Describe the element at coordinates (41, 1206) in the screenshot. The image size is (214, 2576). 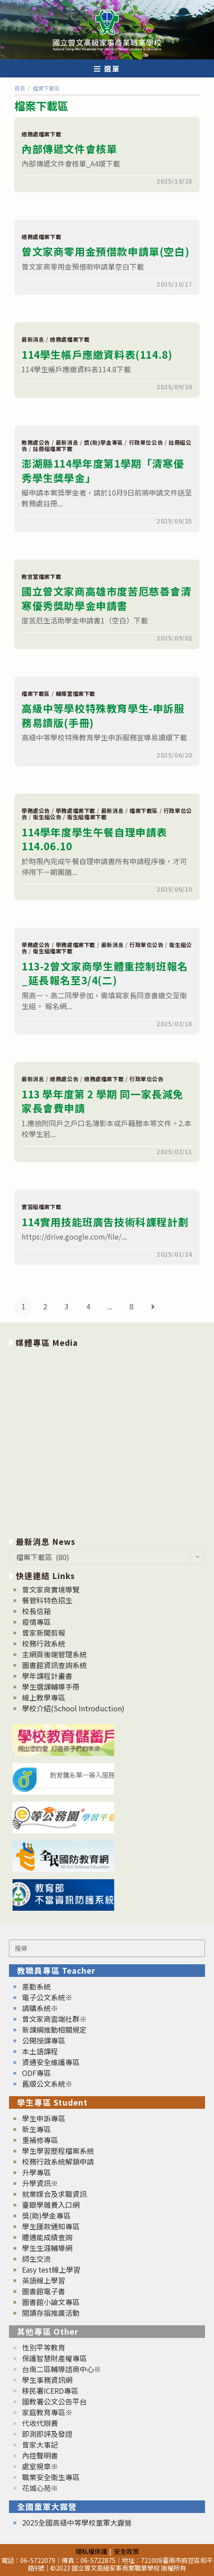
I see `實習組檔案下載` at that location.